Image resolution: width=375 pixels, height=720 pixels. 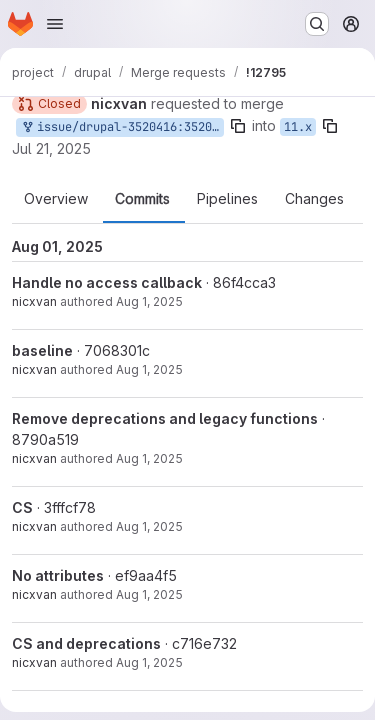 I want to click on [Open navigation menu], so click(x=55, y=24).